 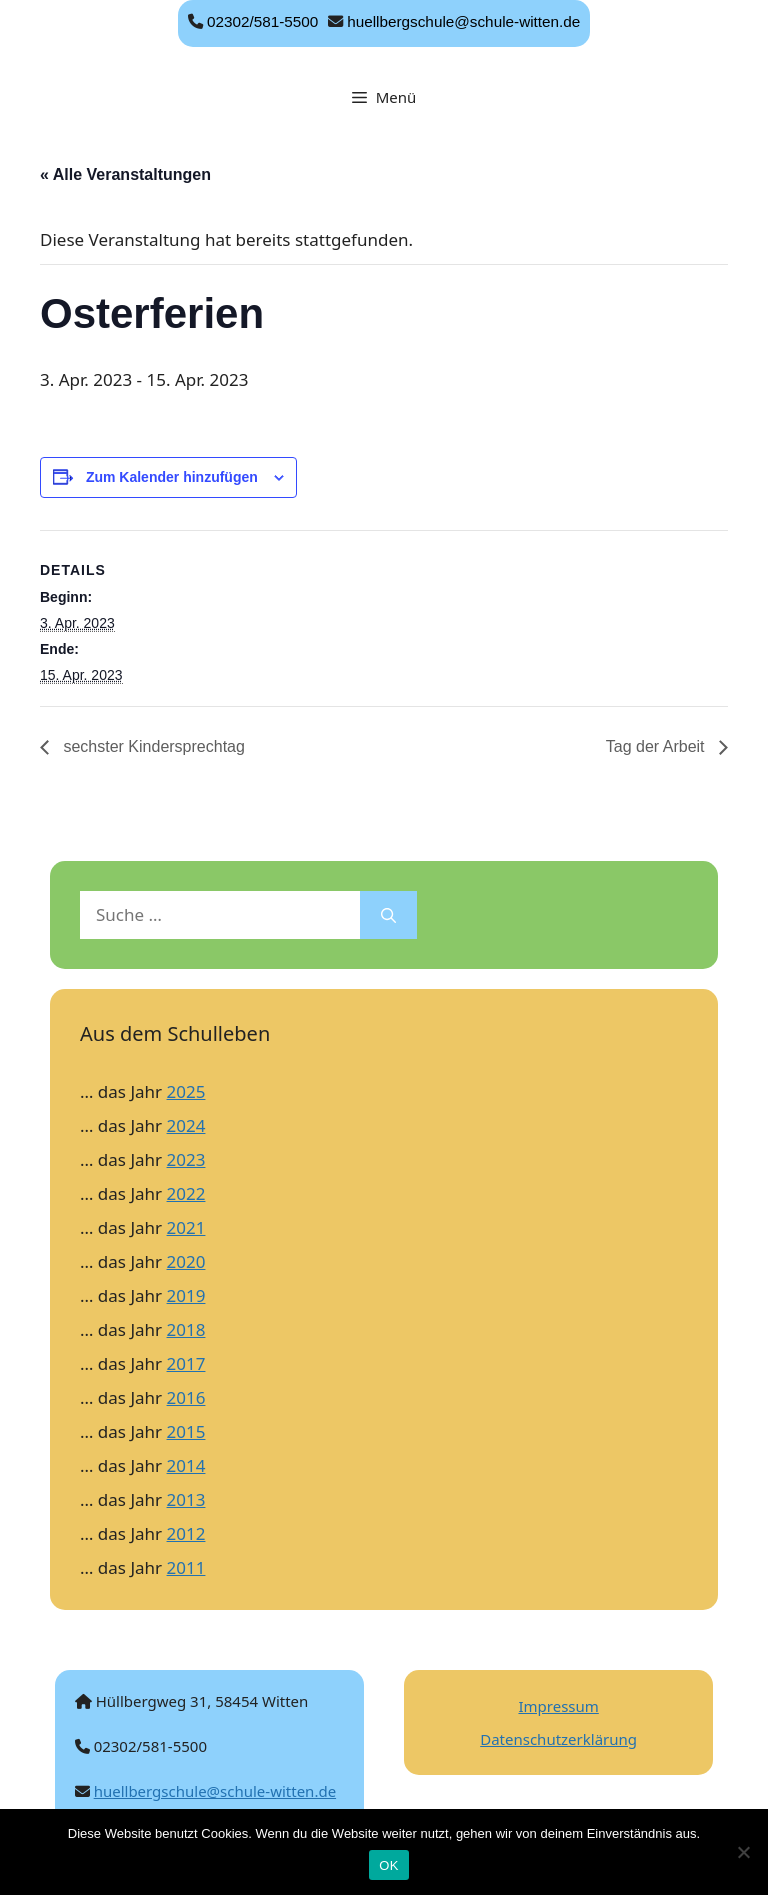 I want to click on 2018, so click(x=186, y=1329).